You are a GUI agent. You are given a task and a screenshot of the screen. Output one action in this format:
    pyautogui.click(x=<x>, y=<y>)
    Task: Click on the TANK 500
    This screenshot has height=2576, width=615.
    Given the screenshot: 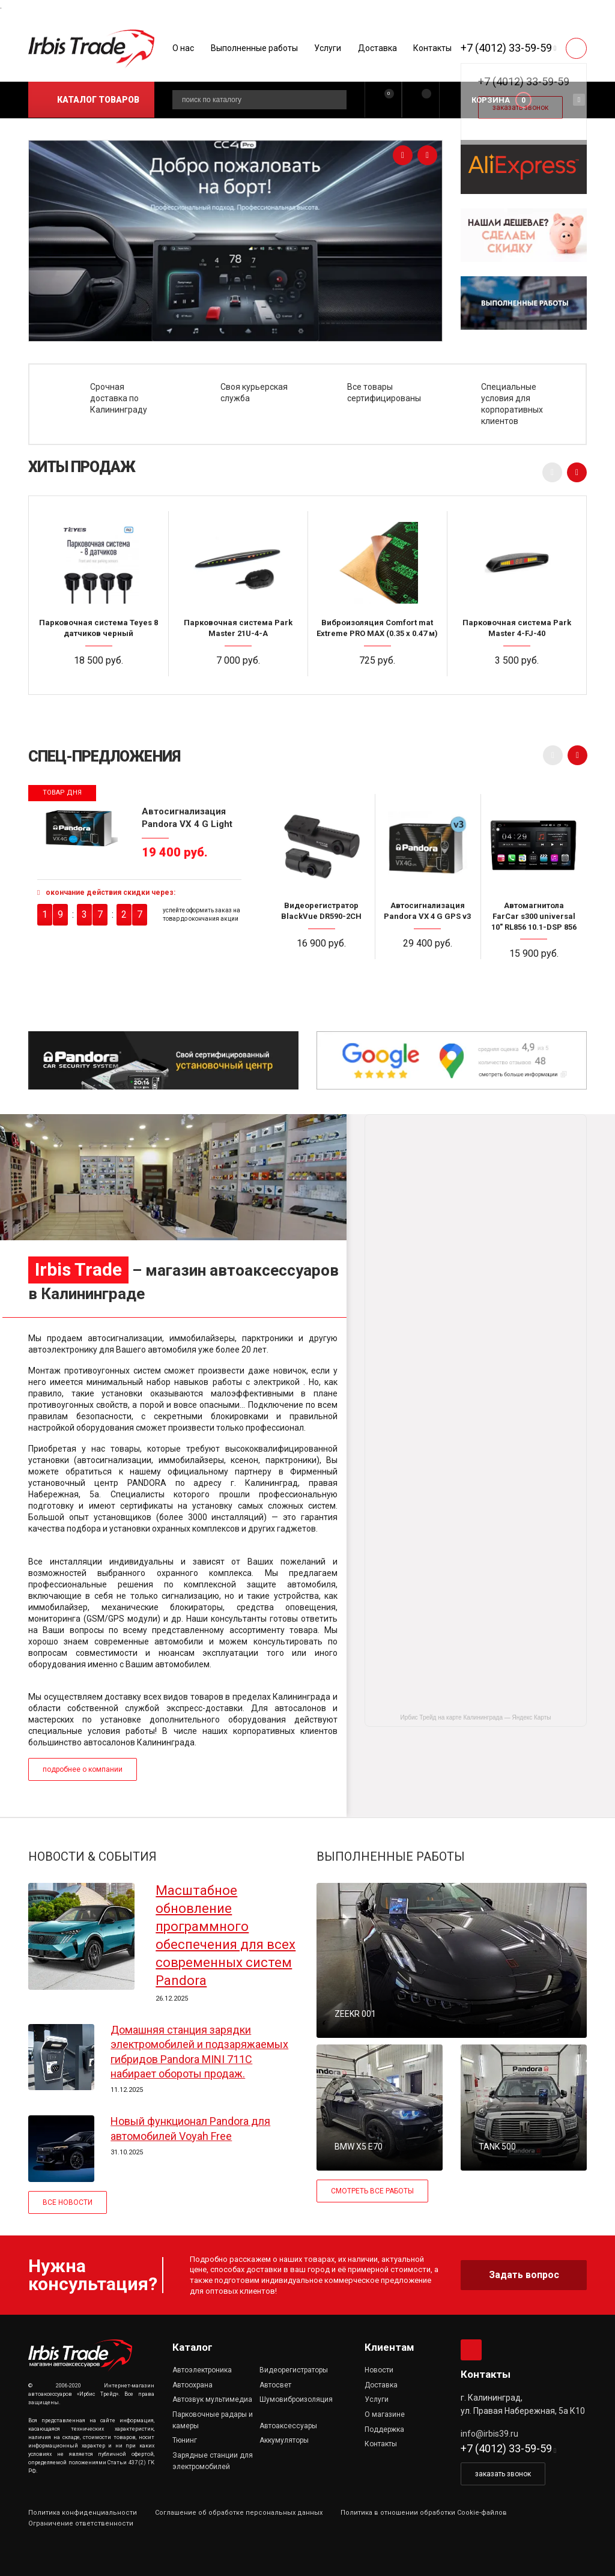 What is the action you would take?
    pyautogui.click(x=497, y=2146)
    